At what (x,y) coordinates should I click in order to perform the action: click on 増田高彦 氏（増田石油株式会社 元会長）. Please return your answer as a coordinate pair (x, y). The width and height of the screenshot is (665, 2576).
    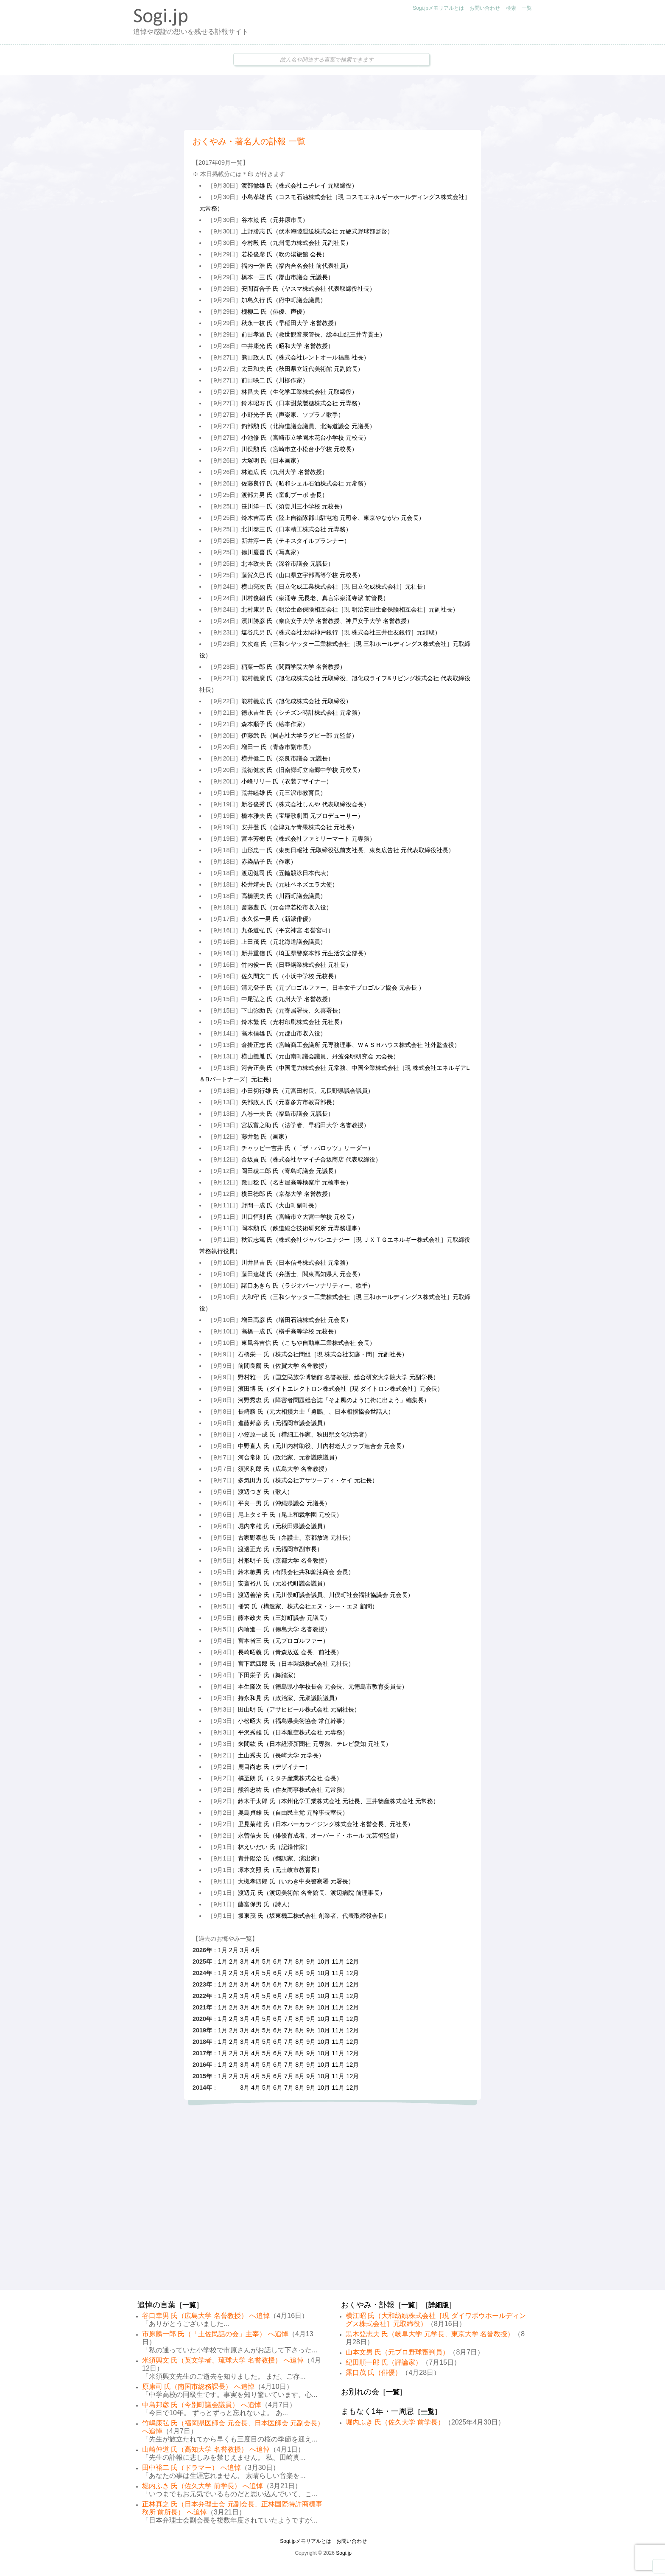
    Looking at the image, I should click on (296, 1319).